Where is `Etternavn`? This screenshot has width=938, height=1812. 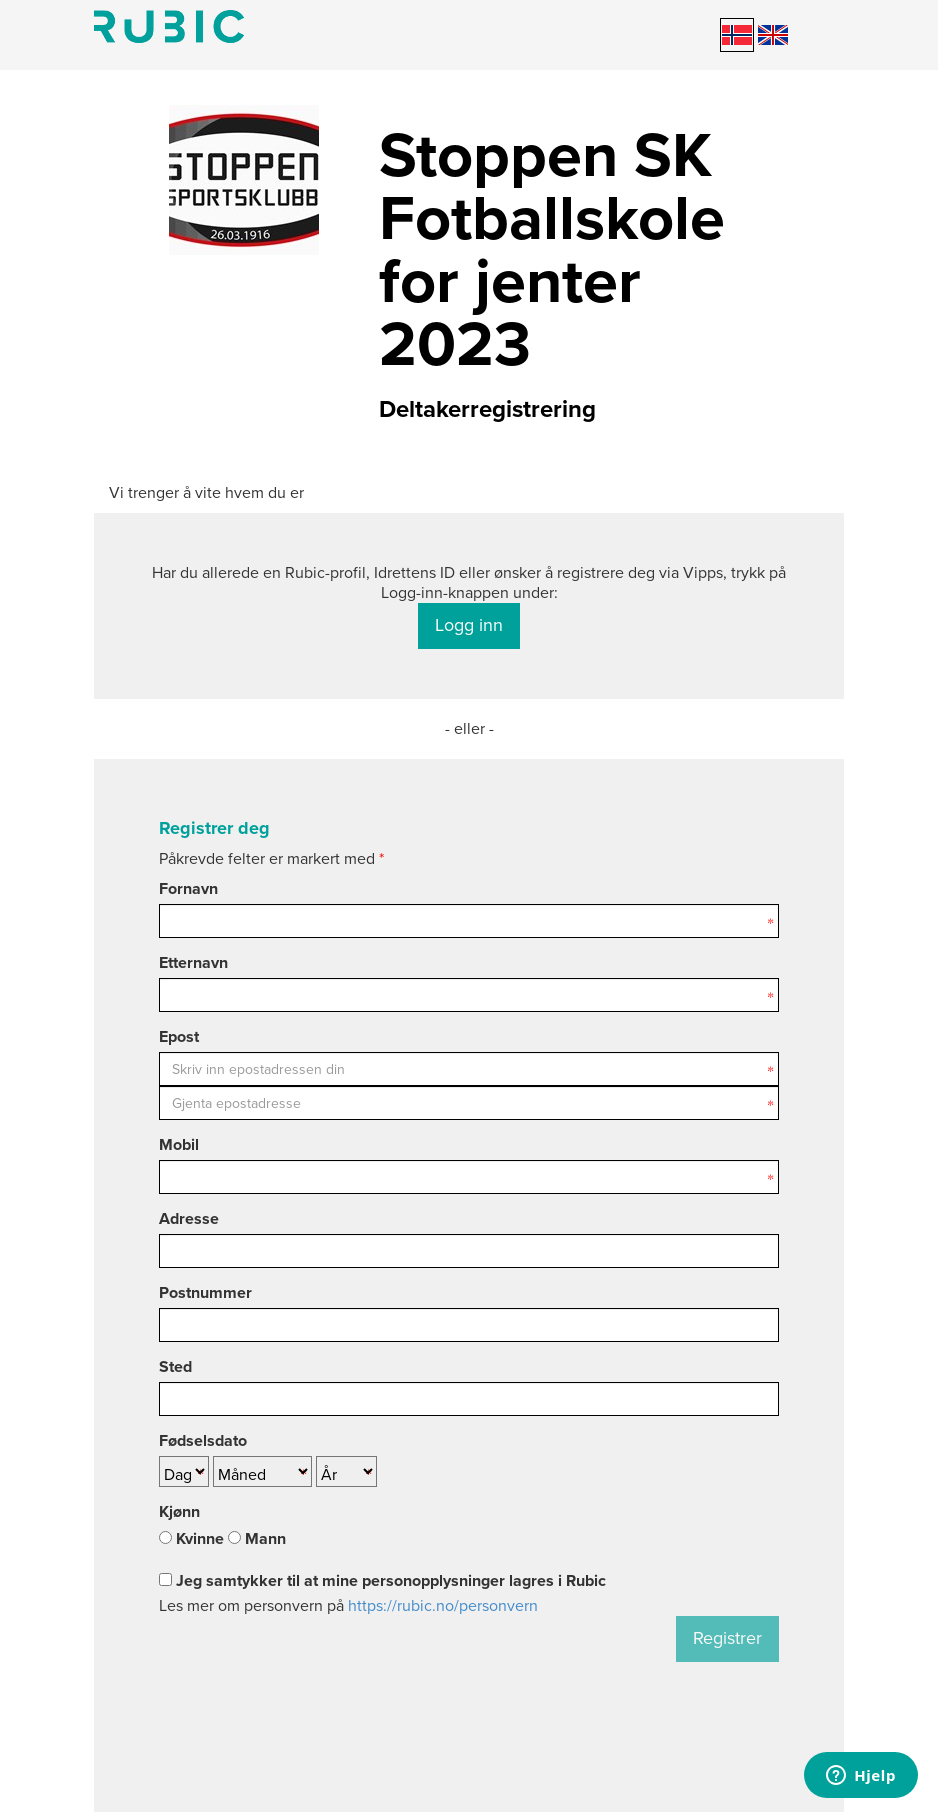 Etternavn is located at coordinates (193, 963).